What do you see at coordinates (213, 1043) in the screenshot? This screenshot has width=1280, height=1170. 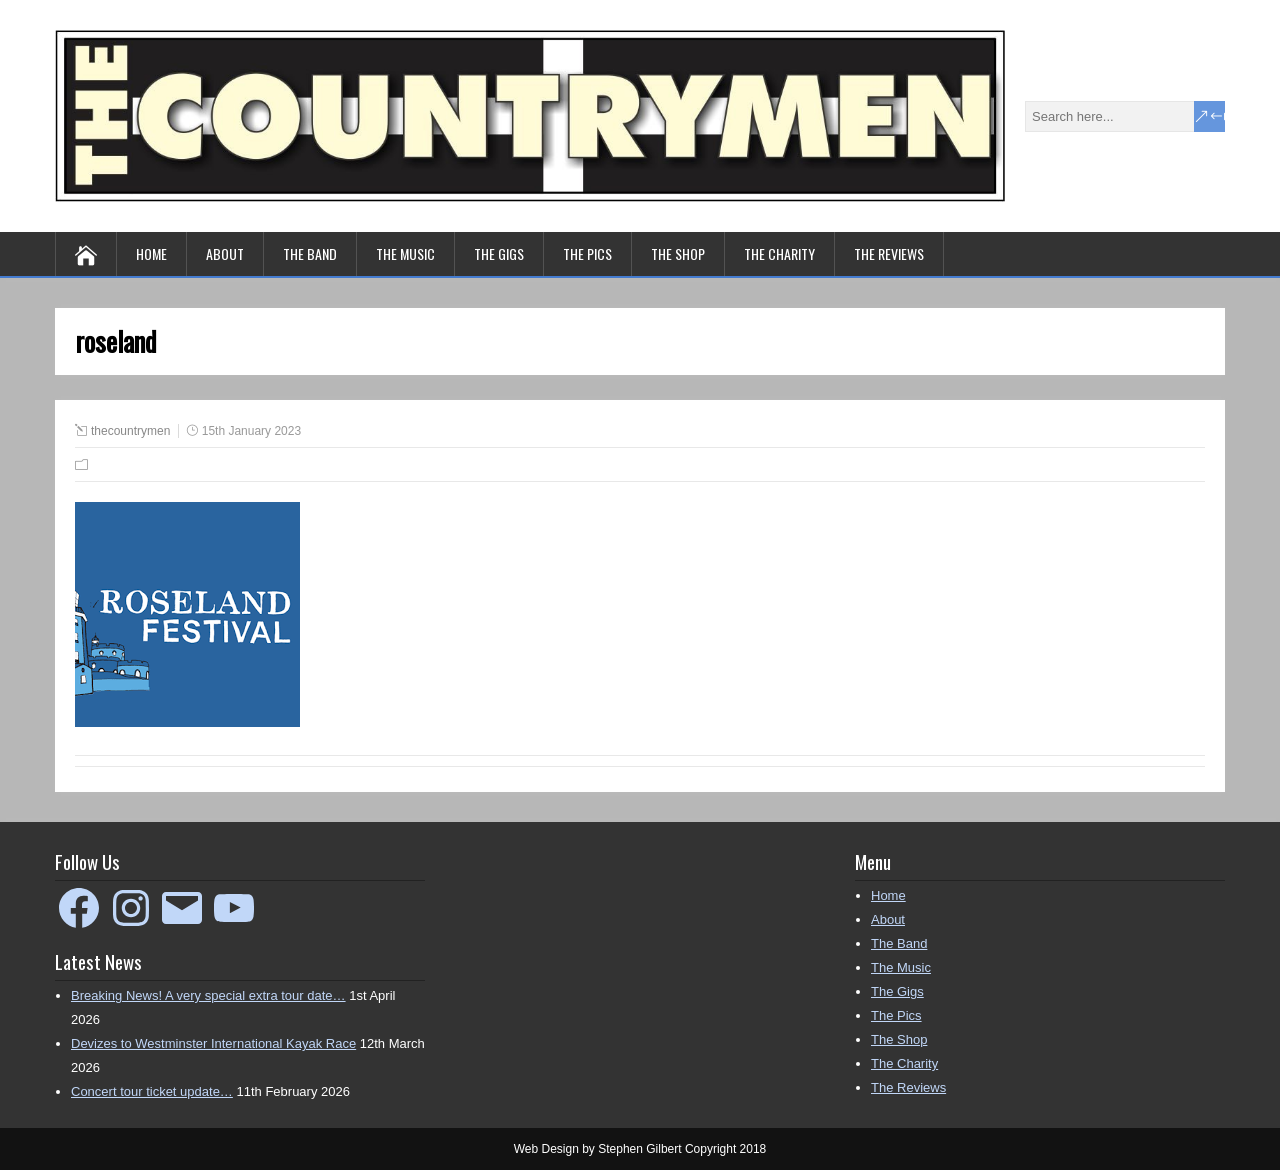 I see `Devizes to Westminster International Kayak Race` at bounding box center [213, 1043].